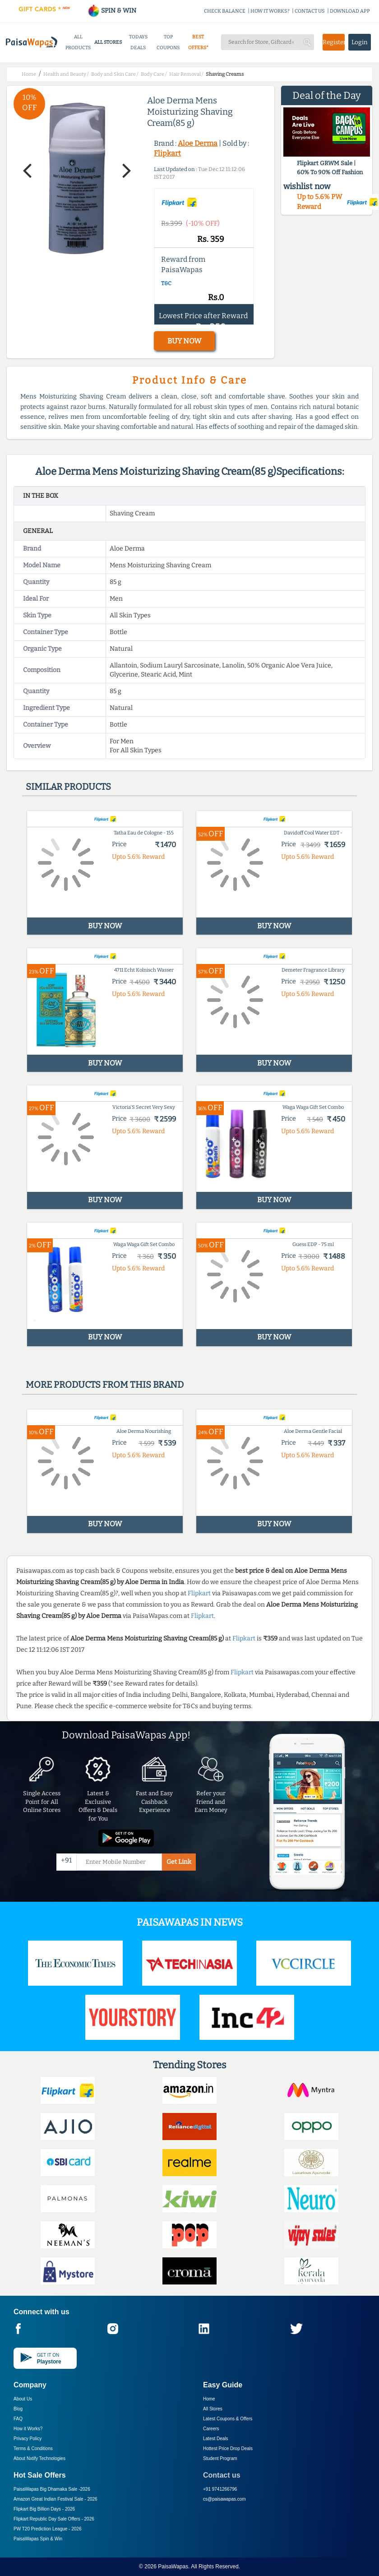 This screenshot has width=379, height=2576. Describe the element at coordinates (221, 2475) in the screenshot. I see `Contact us` at that location.